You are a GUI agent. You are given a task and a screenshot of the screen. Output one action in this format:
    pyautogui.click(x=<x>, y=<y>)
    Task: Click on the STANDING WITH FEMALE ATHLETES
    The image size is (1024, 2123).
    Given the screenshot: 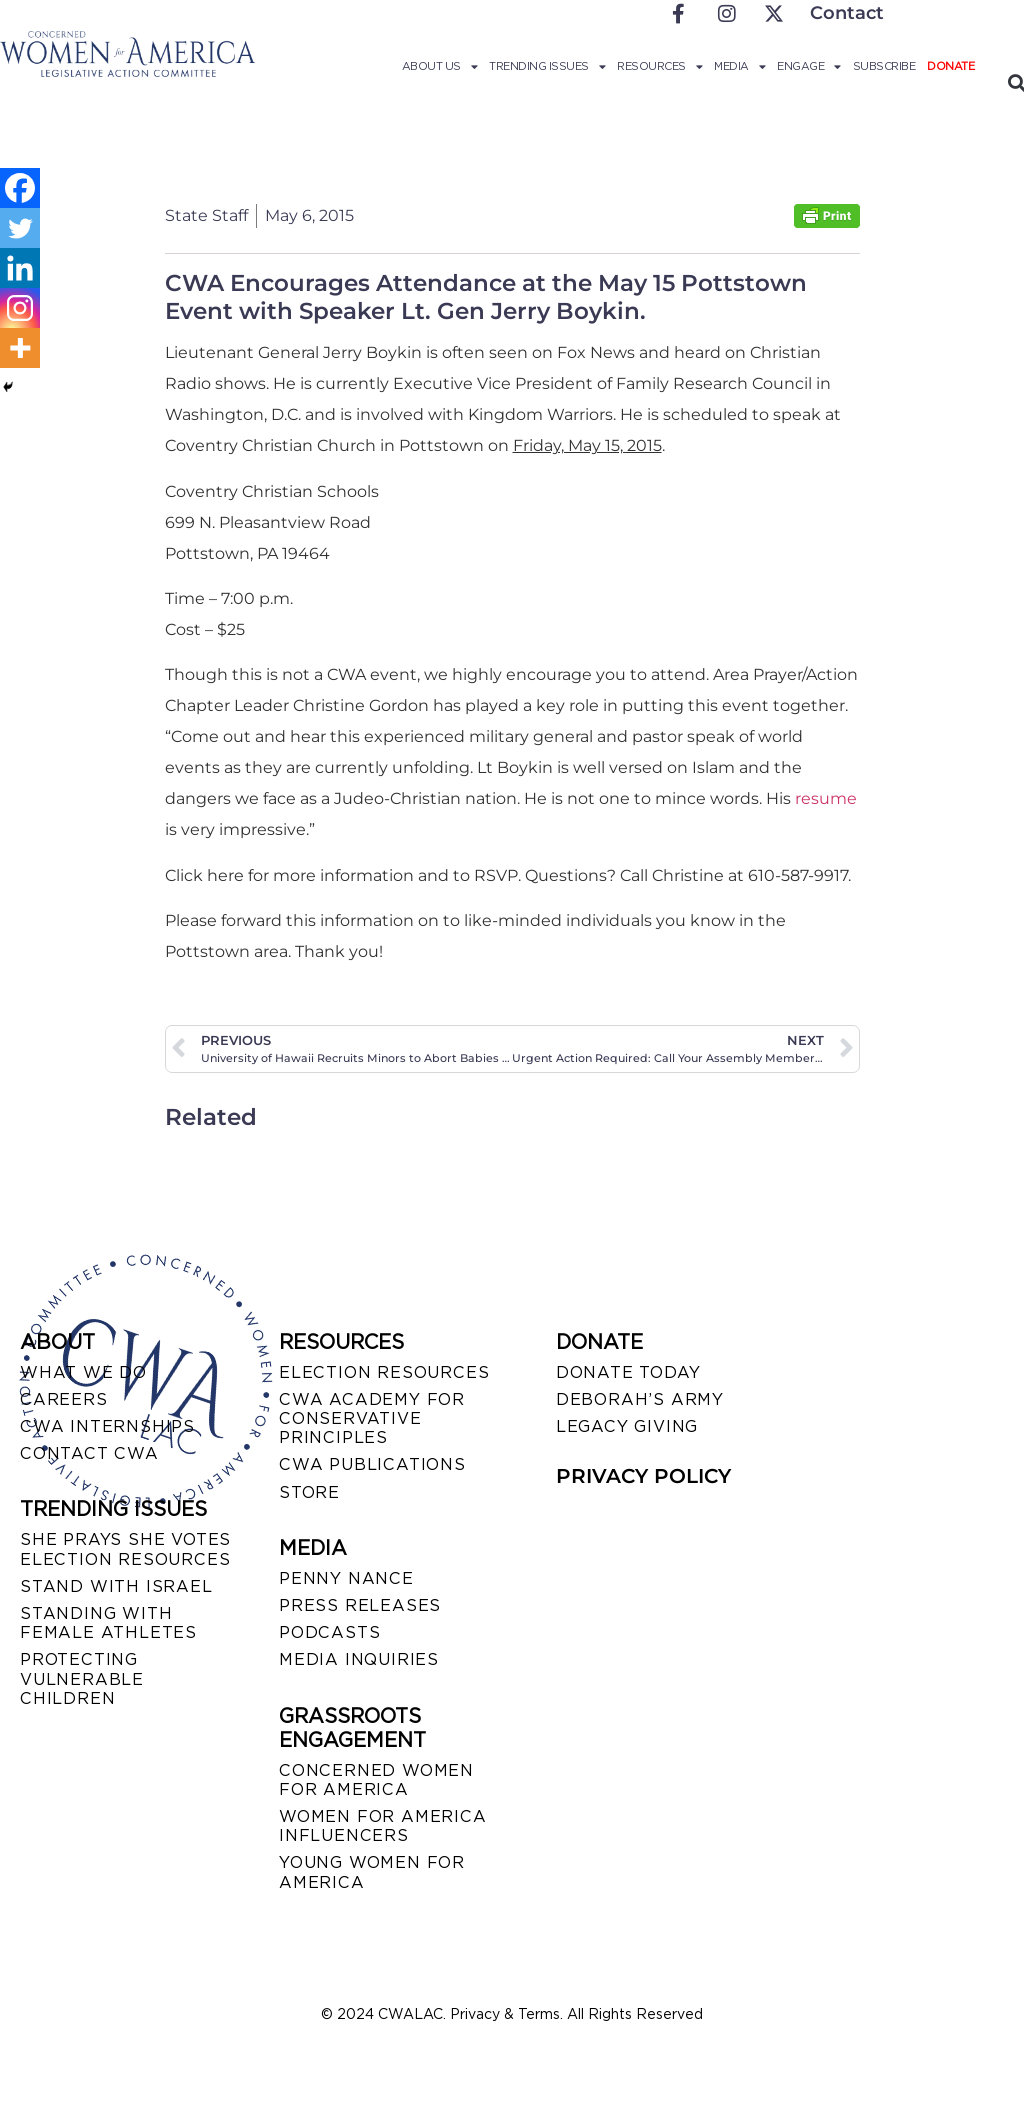 What is the action you would take?
    pyautogui.click(x=108, y=1623)
    